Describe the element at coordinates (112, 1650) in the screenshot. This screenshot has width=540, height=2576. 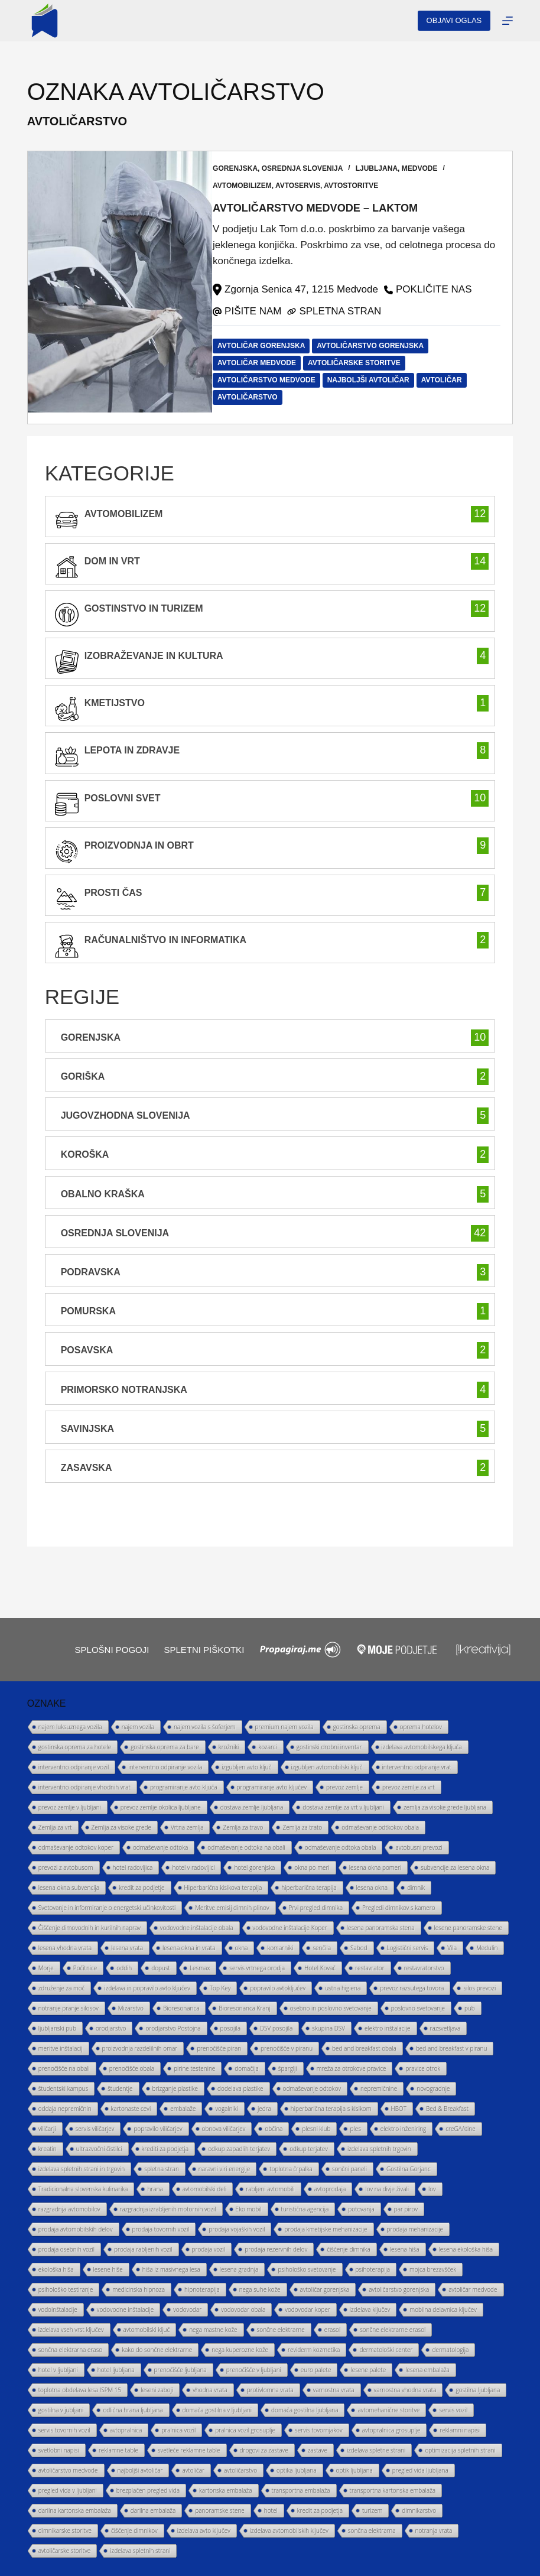
I see `Splošni pogoji` at that location.